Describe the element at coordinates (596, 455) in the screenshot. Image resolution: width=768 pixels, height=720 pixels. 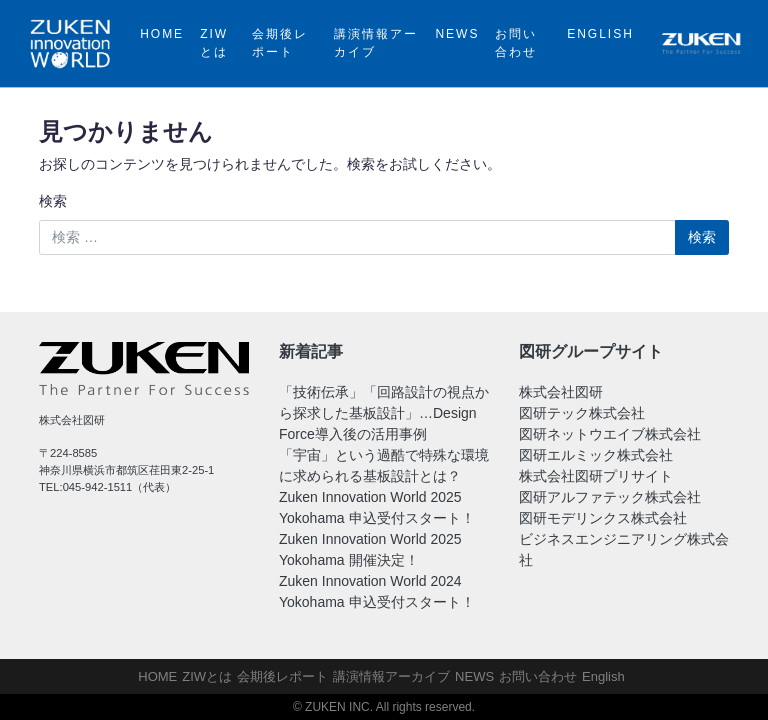
I see `図研エルミック株式会社` at that location.